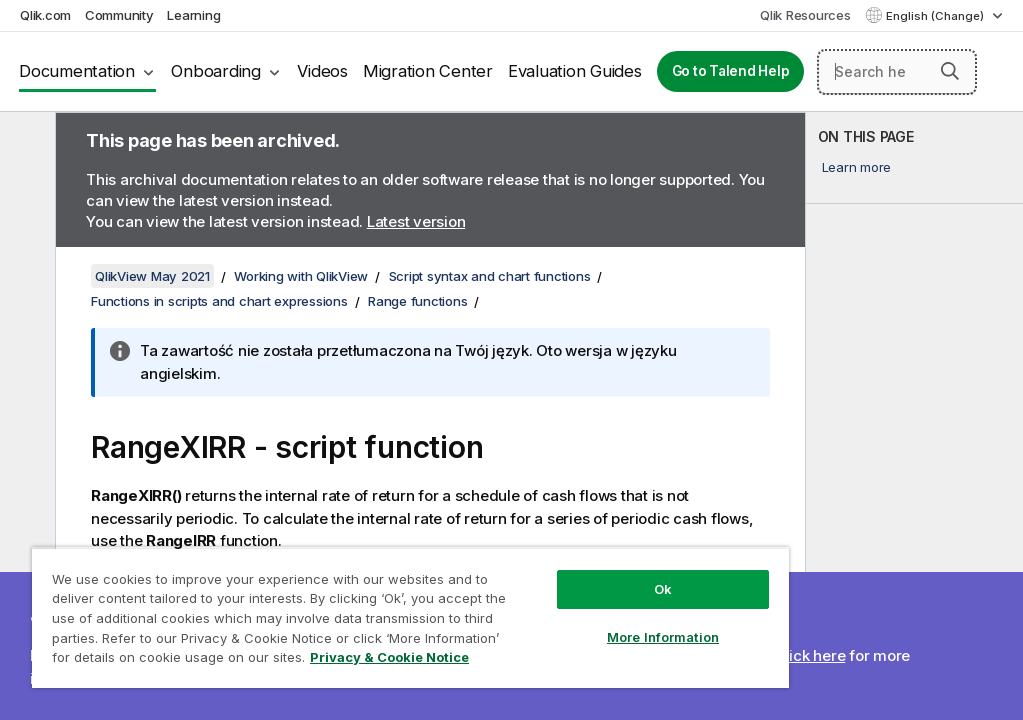  I want to click on [Search here], so click(897, 72).